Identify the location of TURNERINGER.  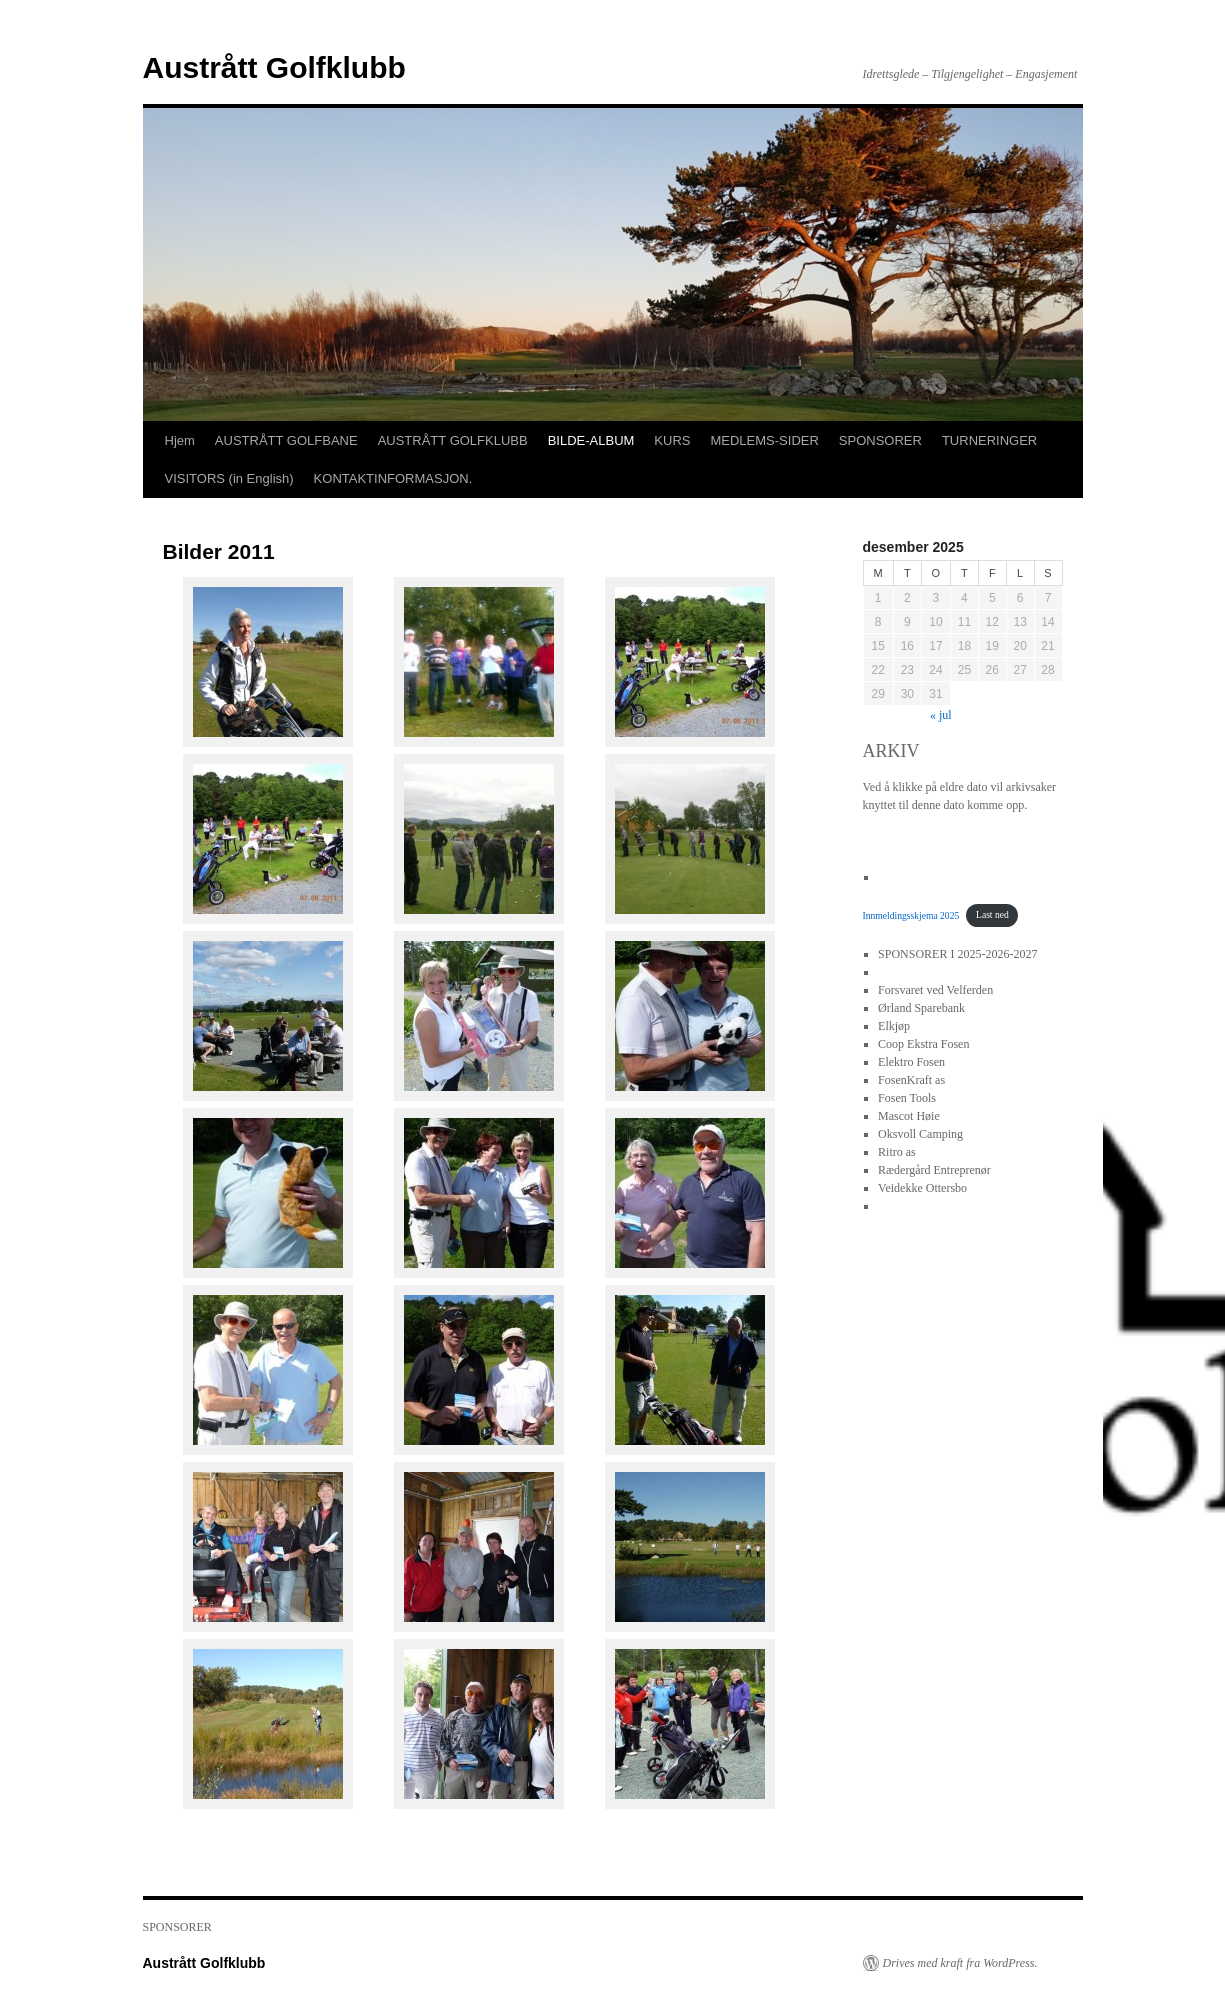
(989, 440).